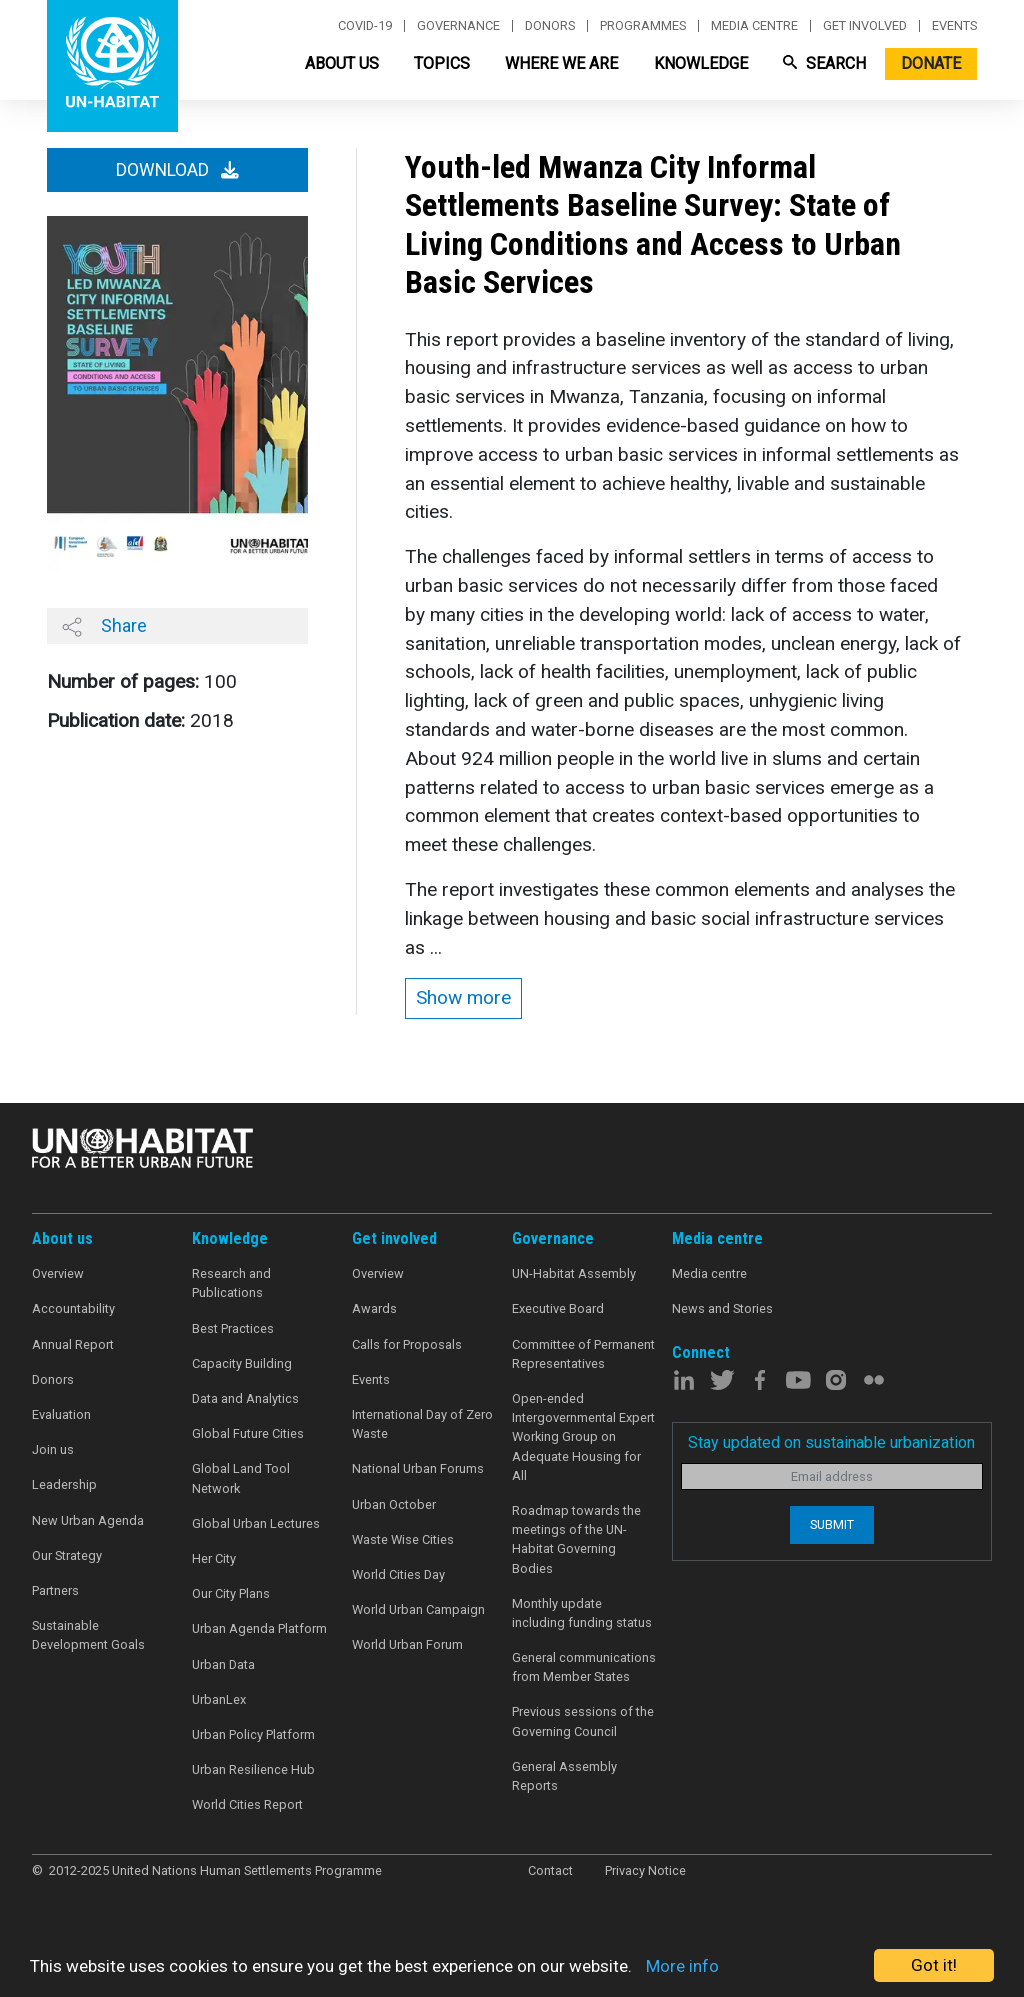 The width and height of the screenshot is (1024, 1997). Describe the element at coordinates (463, 997) in the screenshot. I see `Show more` at that location.